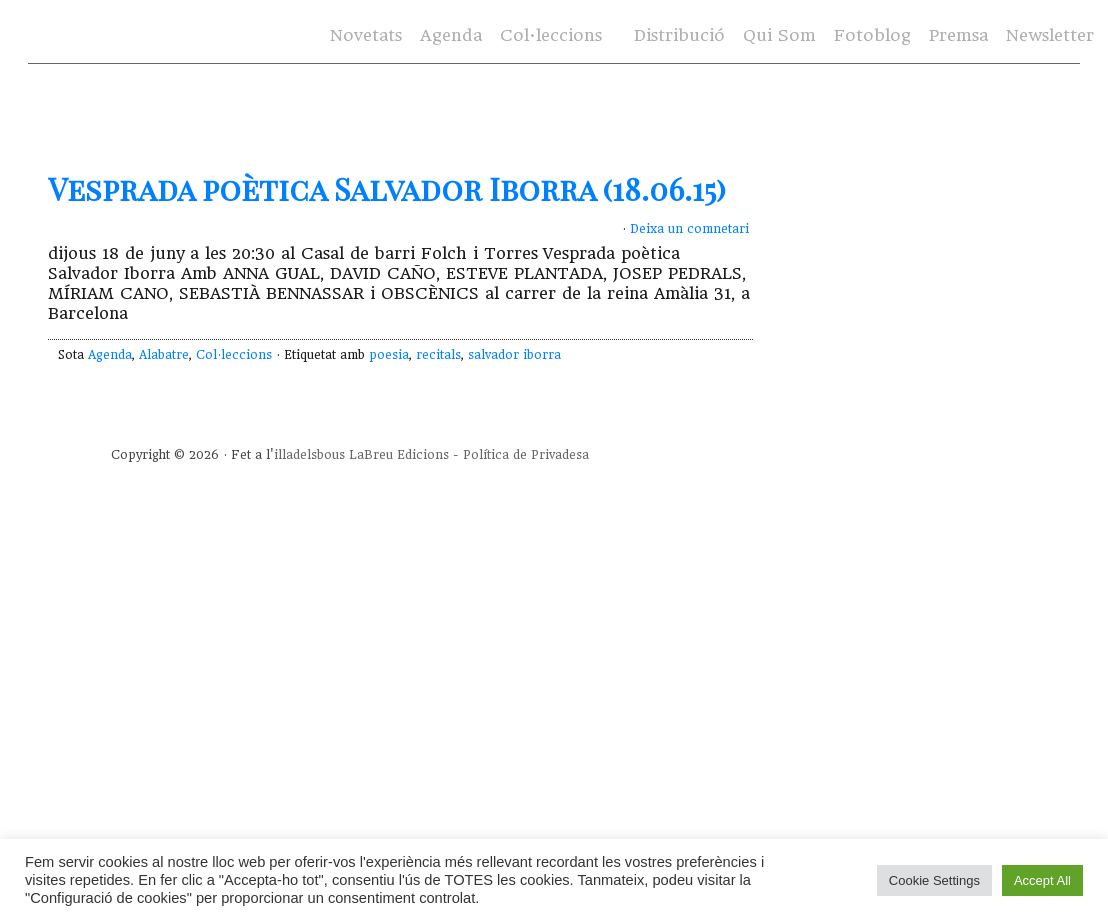  Describe the element at coordinates (451, 35) in the screenshot. I see `Agenda` at that location.